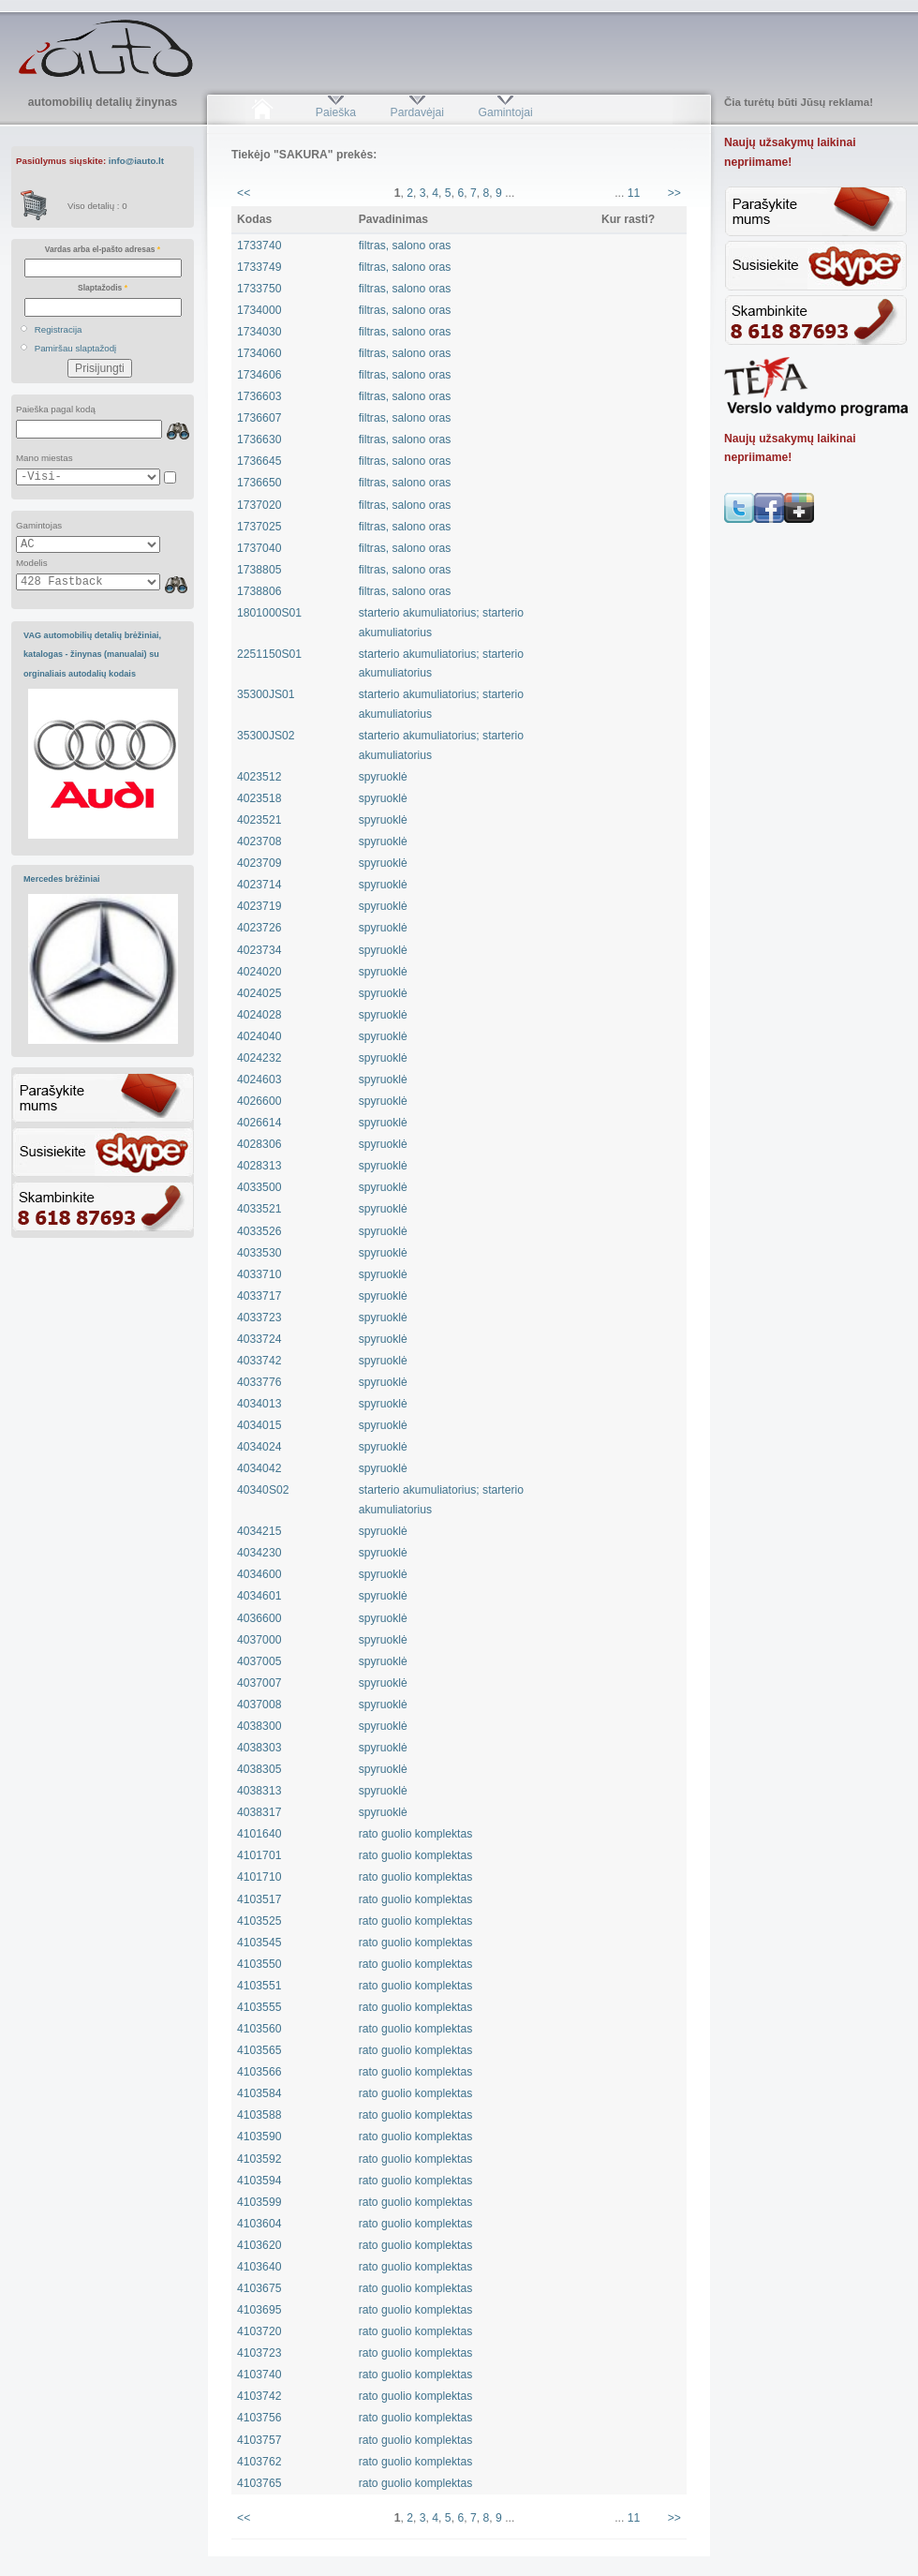 The height and width of the screenshot is (2576, 918). What do you see at coordinates (259, 2288) in the screenshot?
I see `4103675` at bounding box center [259, 2288].